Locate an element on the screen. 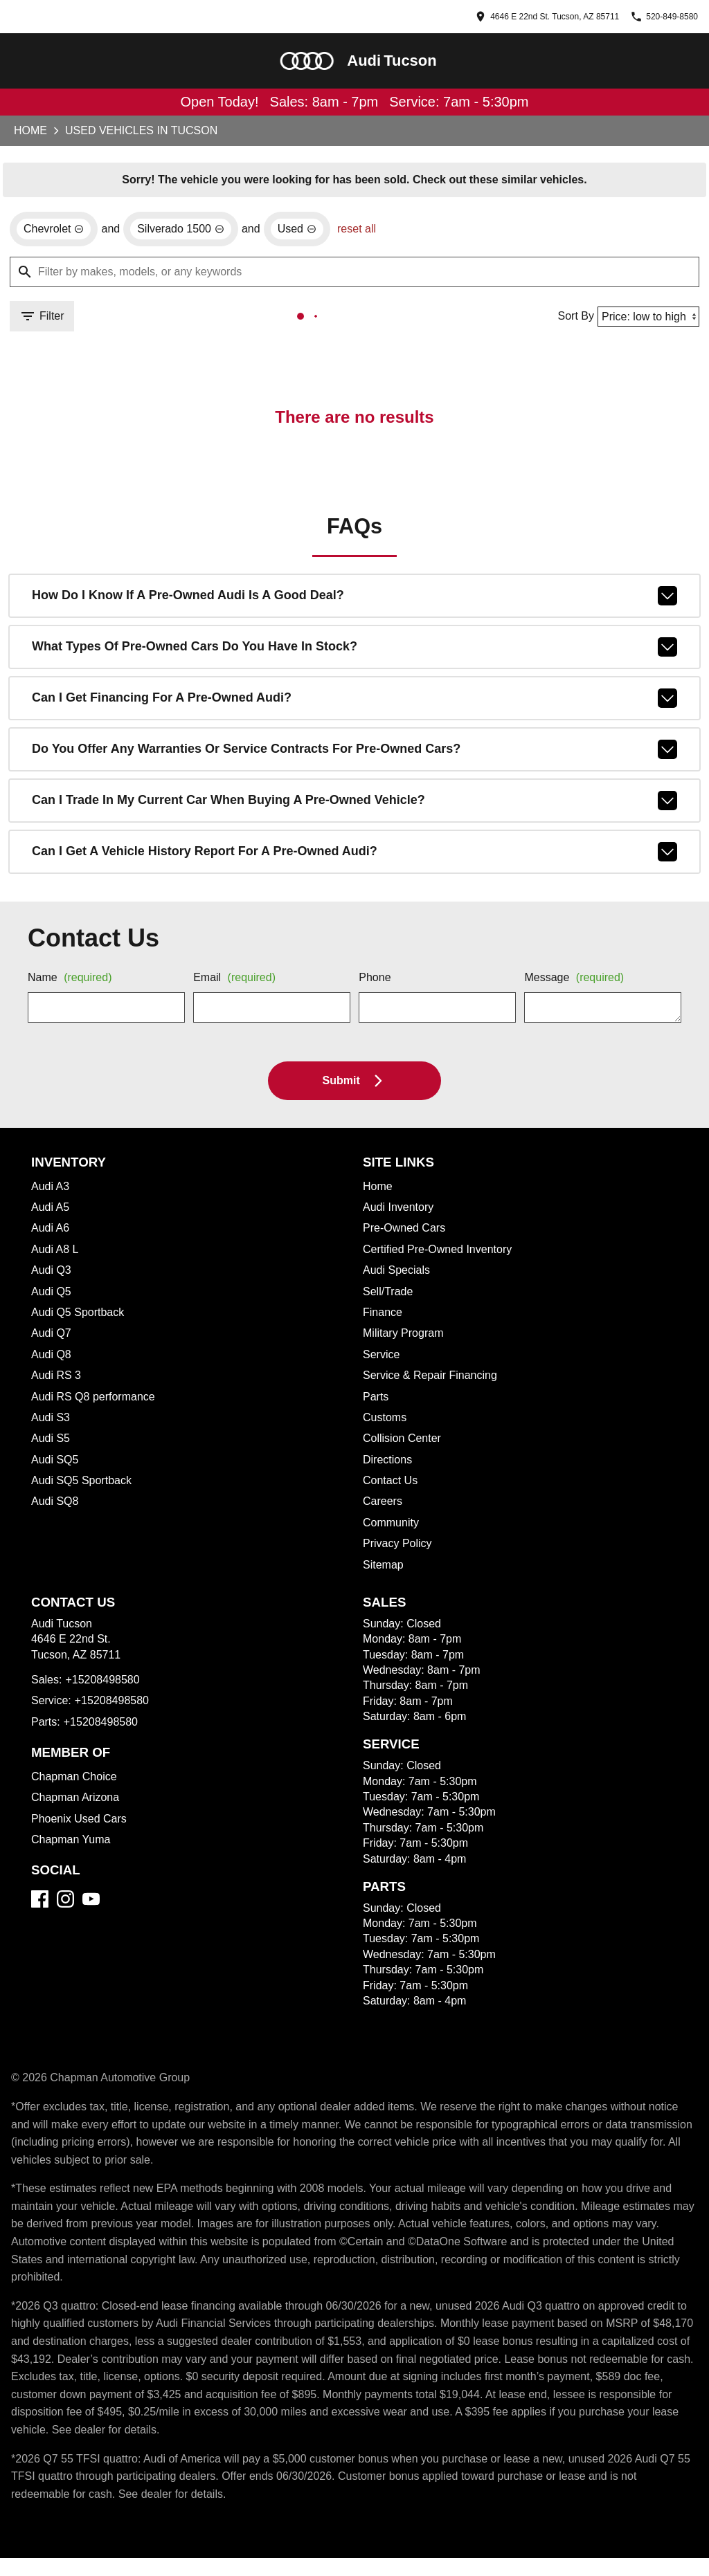 This screenshot has height=2576, width=709. Audi Q5 Sportback is located at coordinates (79, 1316).